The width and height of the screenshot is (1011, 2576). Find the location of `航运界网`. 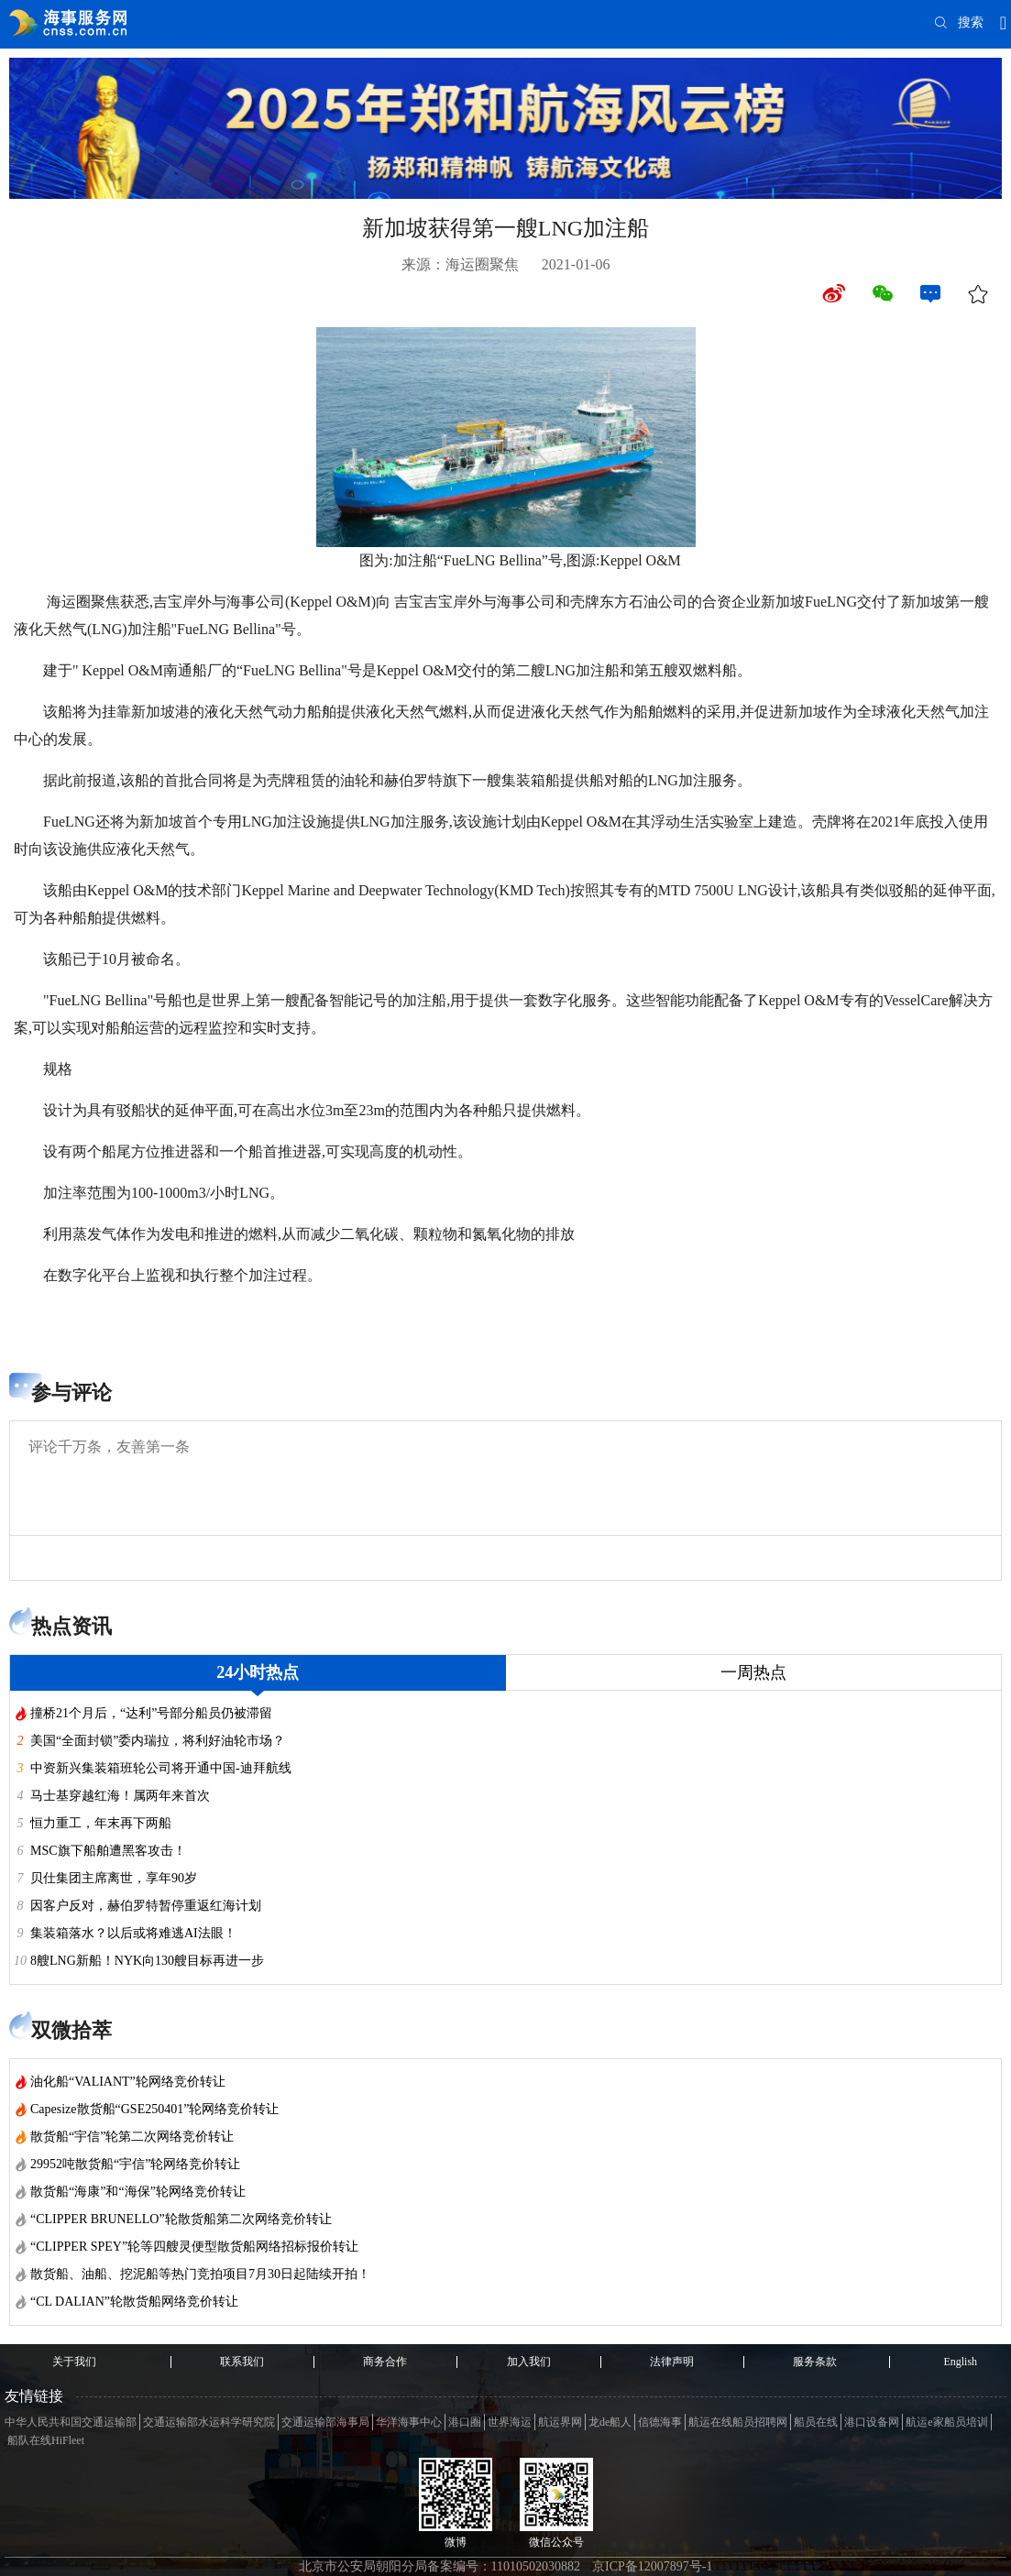

航运界网 is located at coordinates (560, 2422).